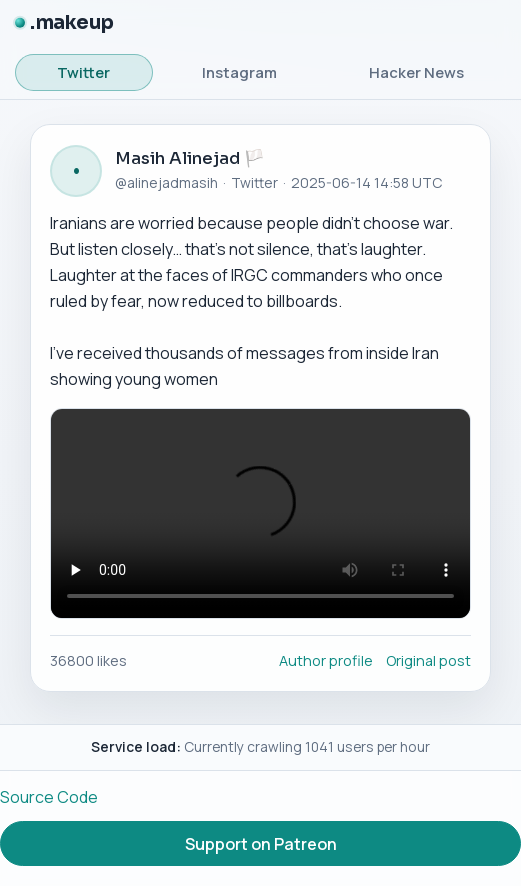 The width and height of the screenshot is (521, 886). I want to click on Hacker News, so click(416, 72).